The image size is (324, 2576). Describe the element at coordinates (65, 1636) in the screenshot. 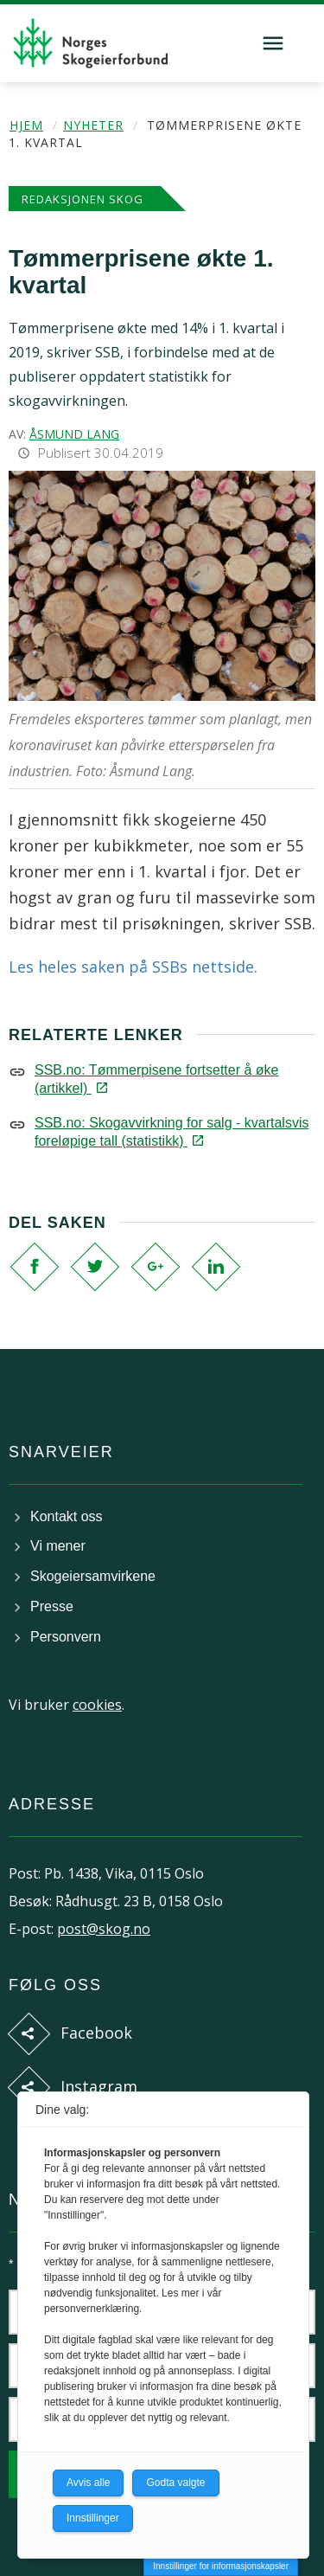

I see `Personvern` at that location.